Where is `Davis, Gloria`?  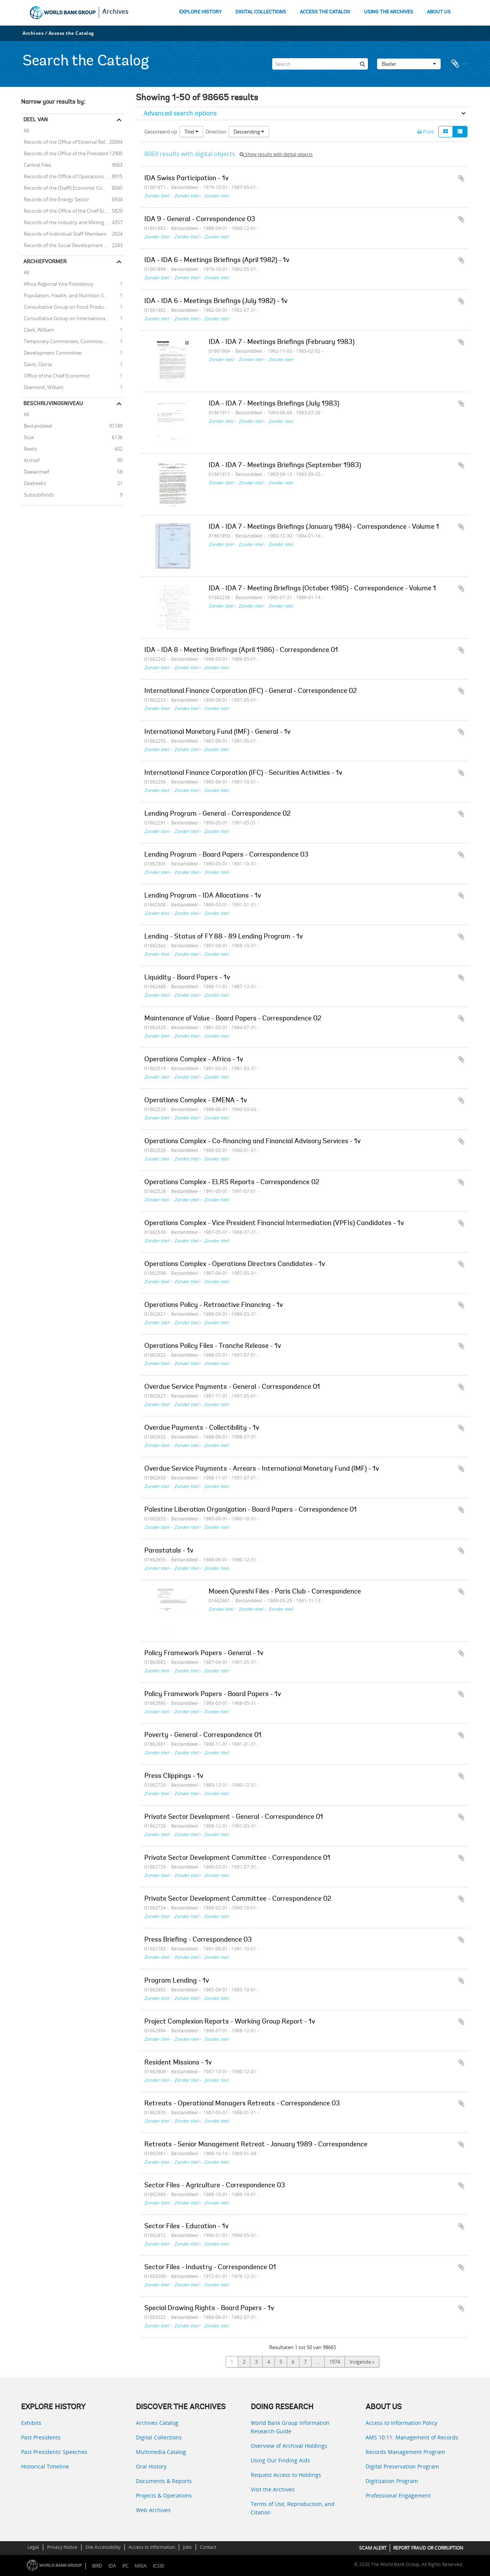
Davis, Gloria is located at coordinates (36, 363).